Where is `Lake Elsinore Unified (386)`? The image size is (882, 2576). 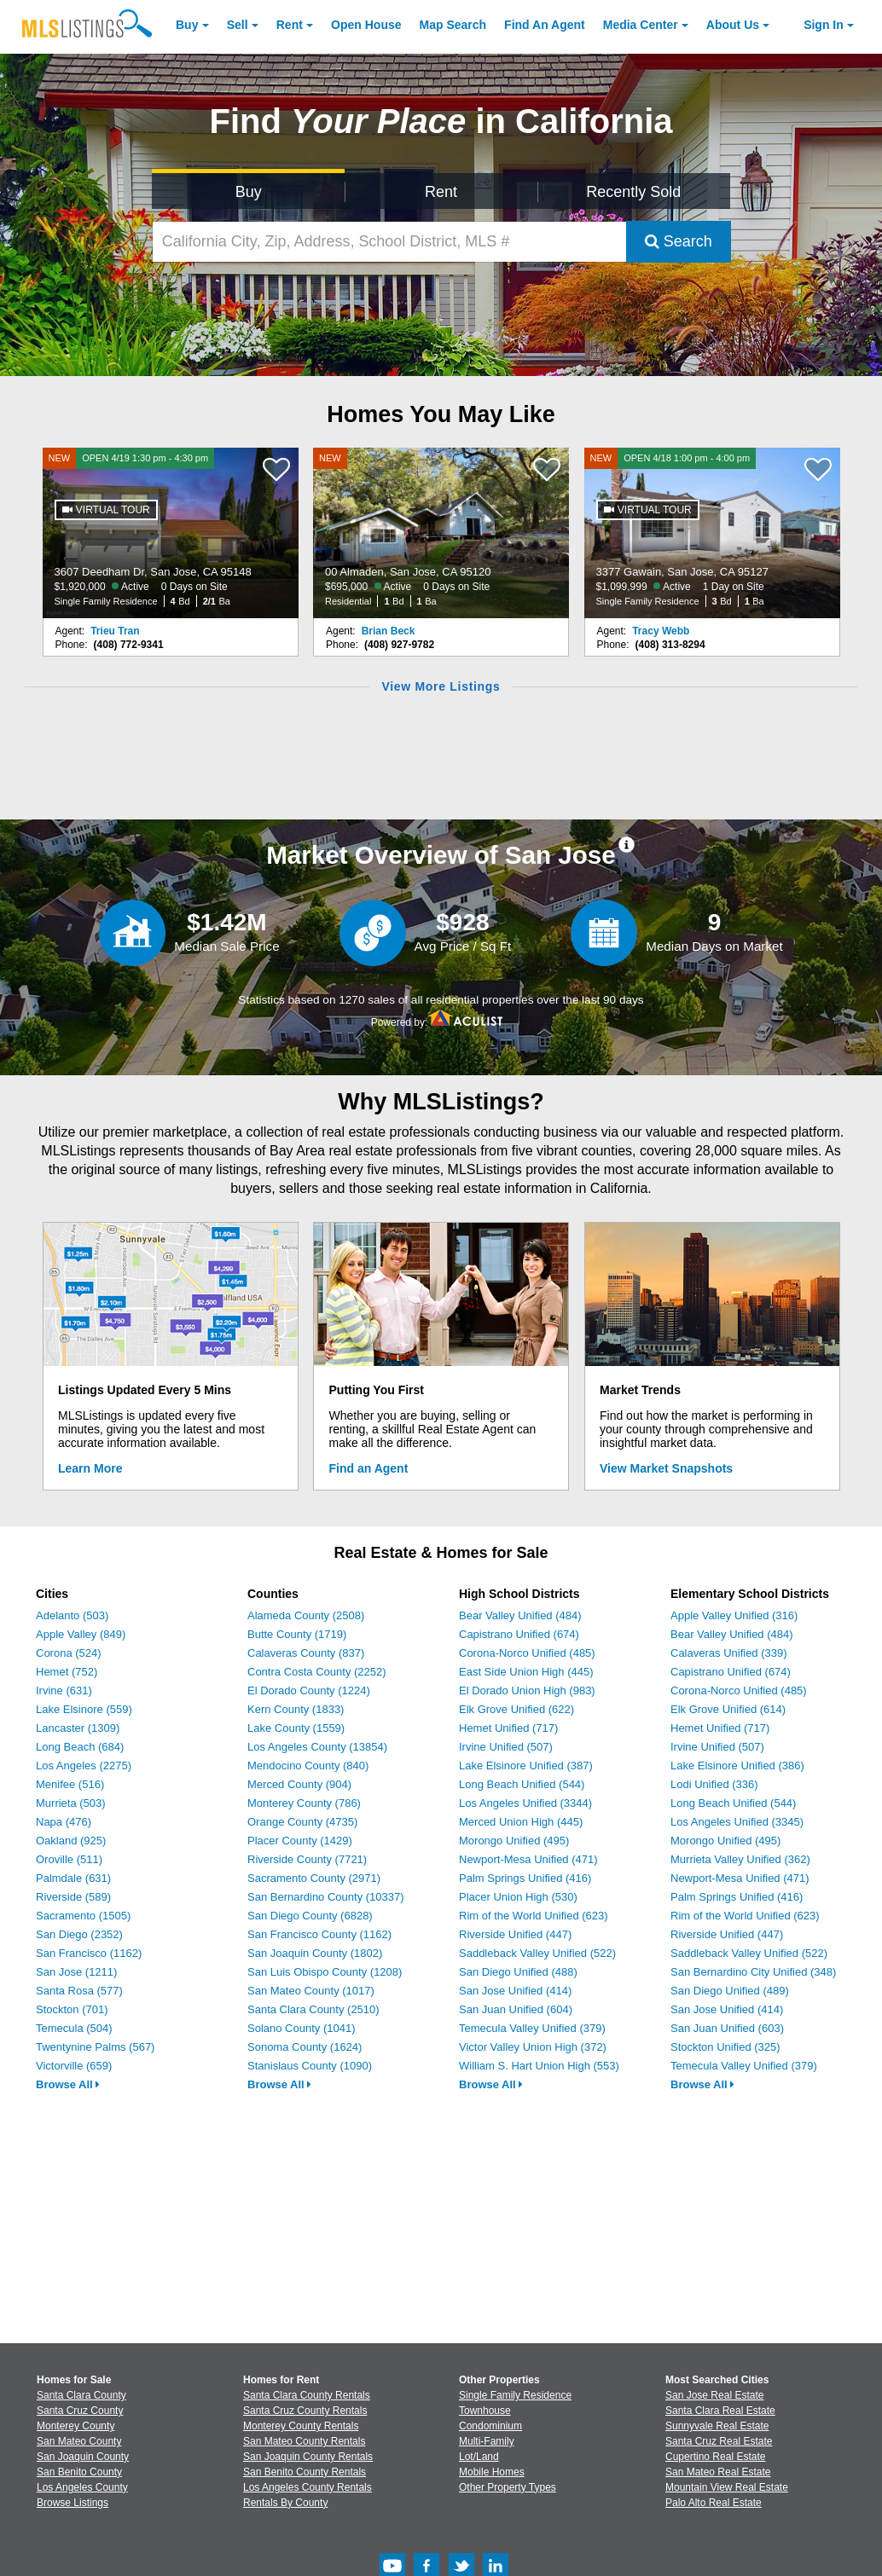
Lake Elsinore Unified (386) is located at coordinates (737, 1765).